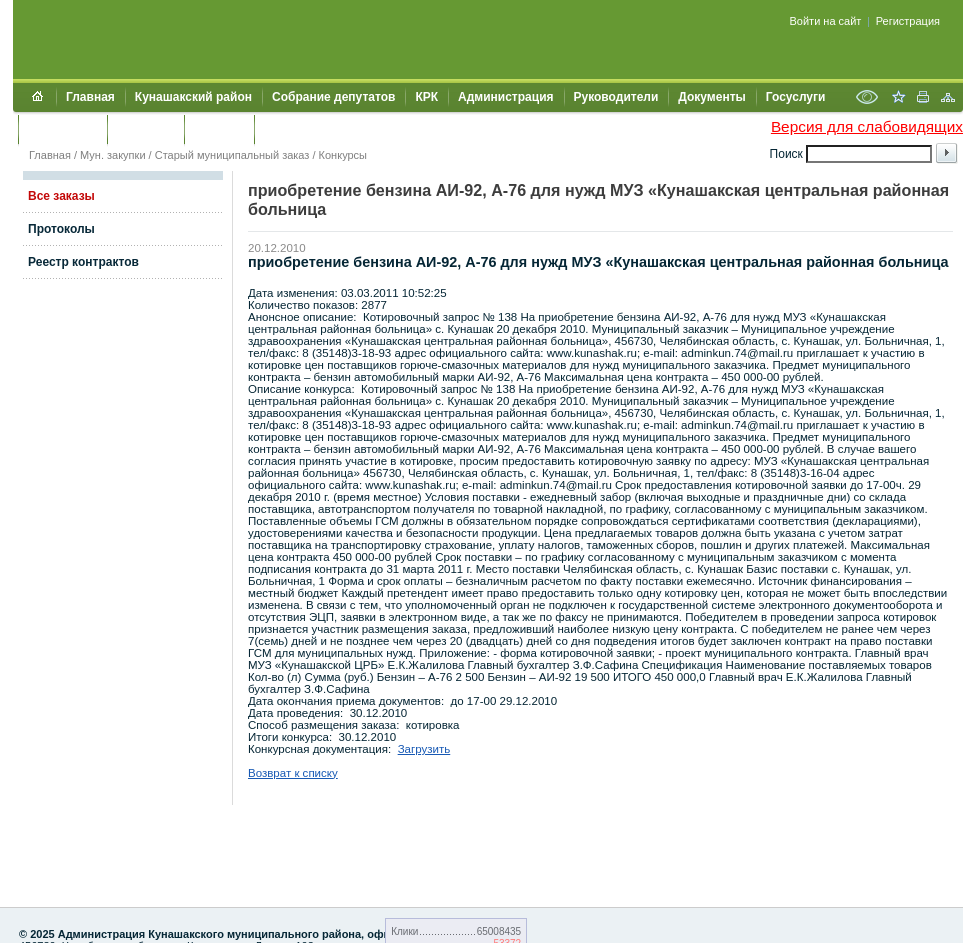 This screenshot has height=943, width=963. I want to click on Реестр контрактов, so click(83, 262).